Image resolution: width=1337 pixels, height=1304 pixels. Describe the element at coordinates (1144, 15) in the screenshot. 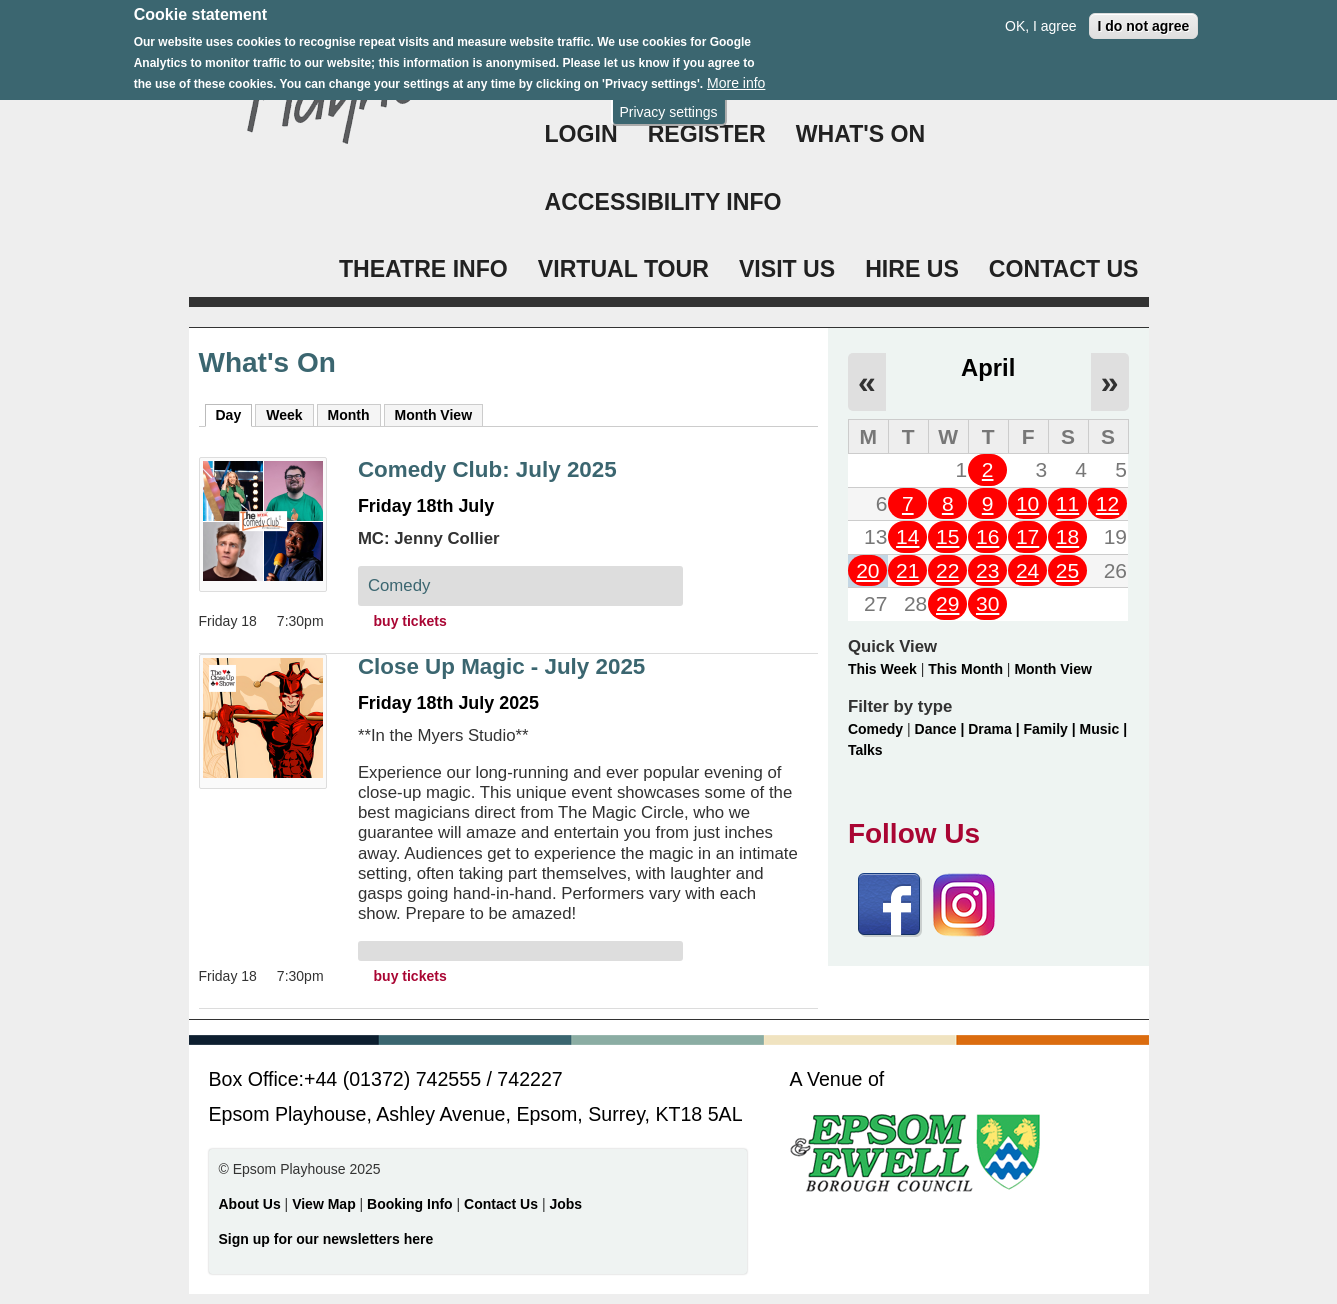

I see `I do not agree` at that location.